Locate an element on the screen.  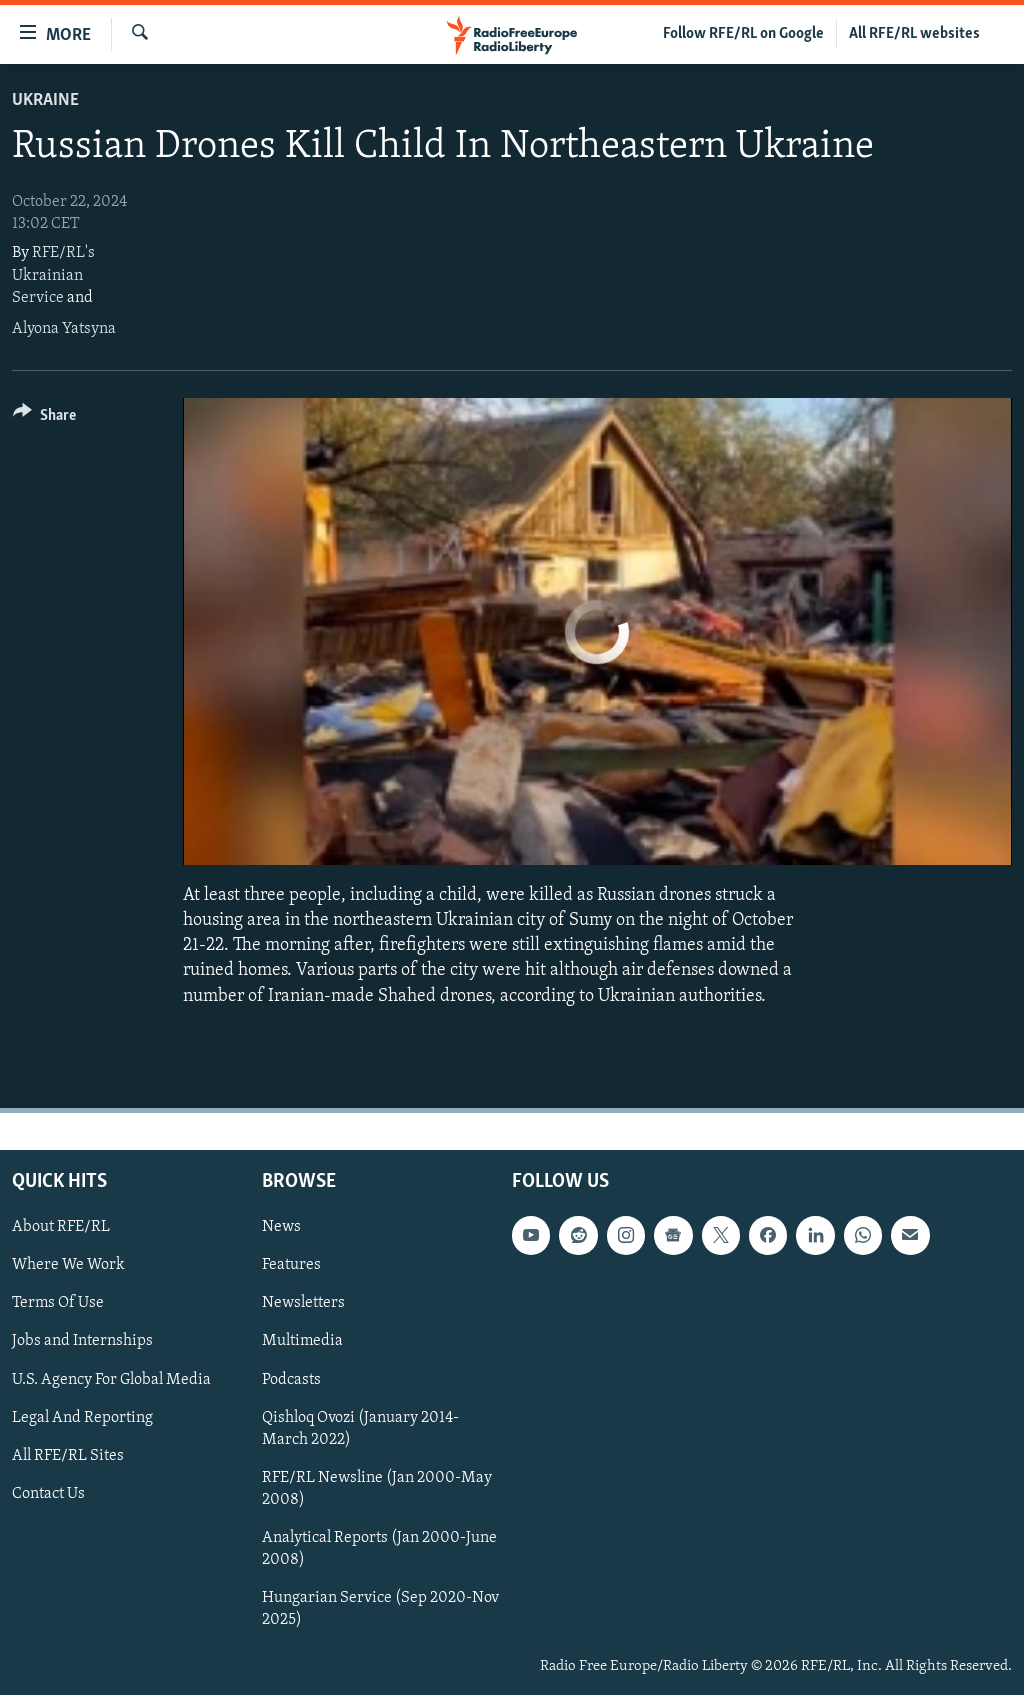
Qishloq Ovozi (January 2014-March 2022) is located at coordinates (360, 1428).